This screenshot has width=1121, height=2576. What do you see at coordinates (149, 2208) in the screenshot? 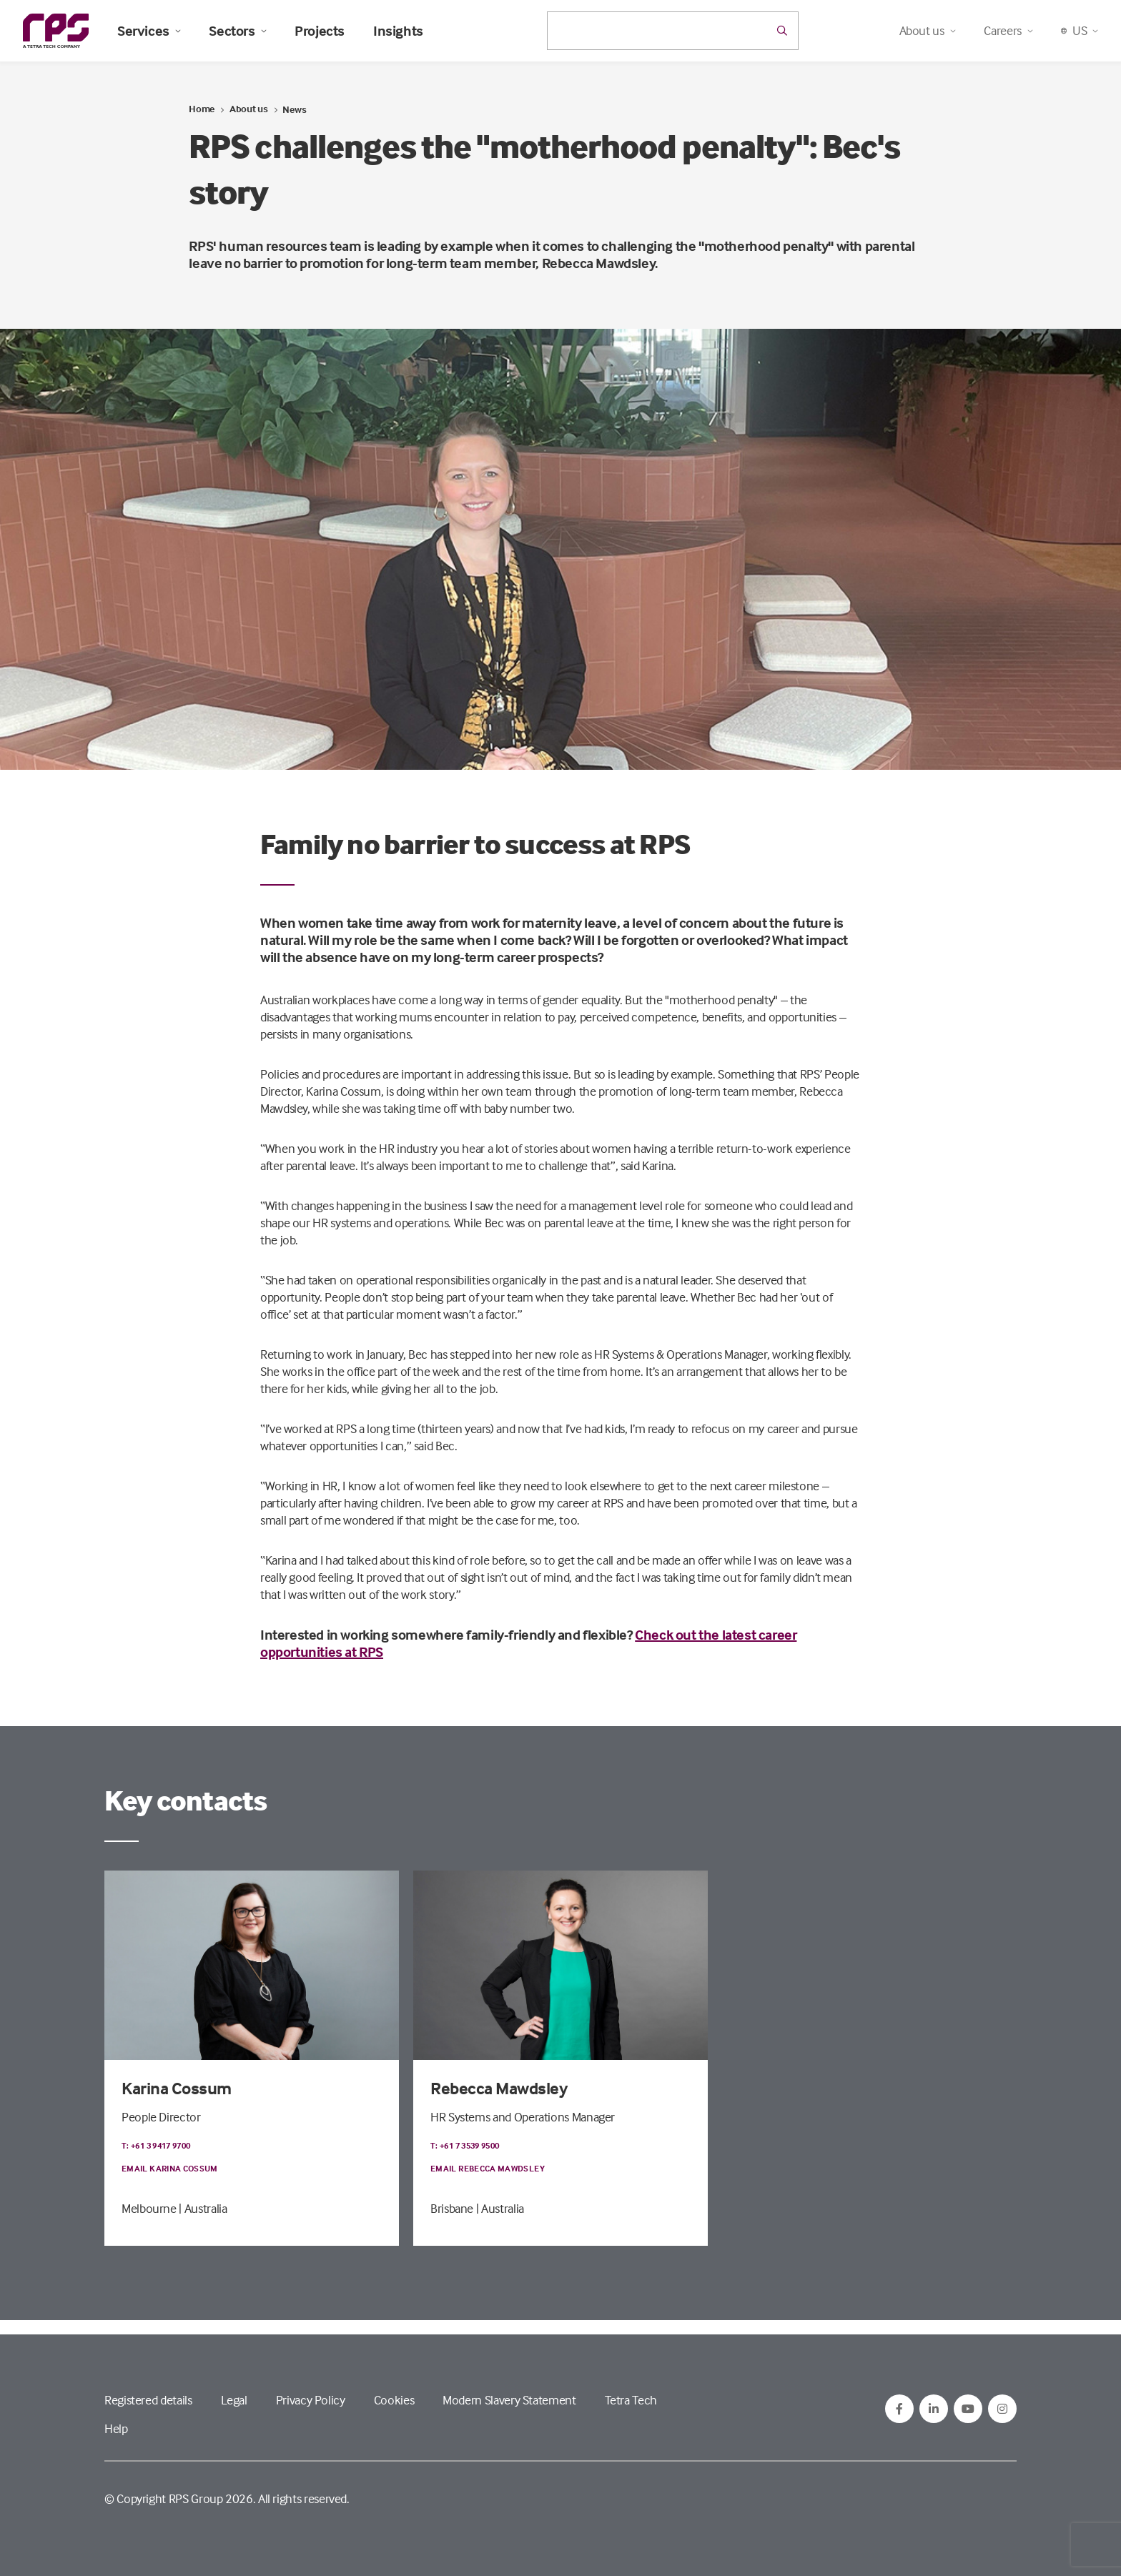
I see `Melbourne` at bounding box center [149, 2208].